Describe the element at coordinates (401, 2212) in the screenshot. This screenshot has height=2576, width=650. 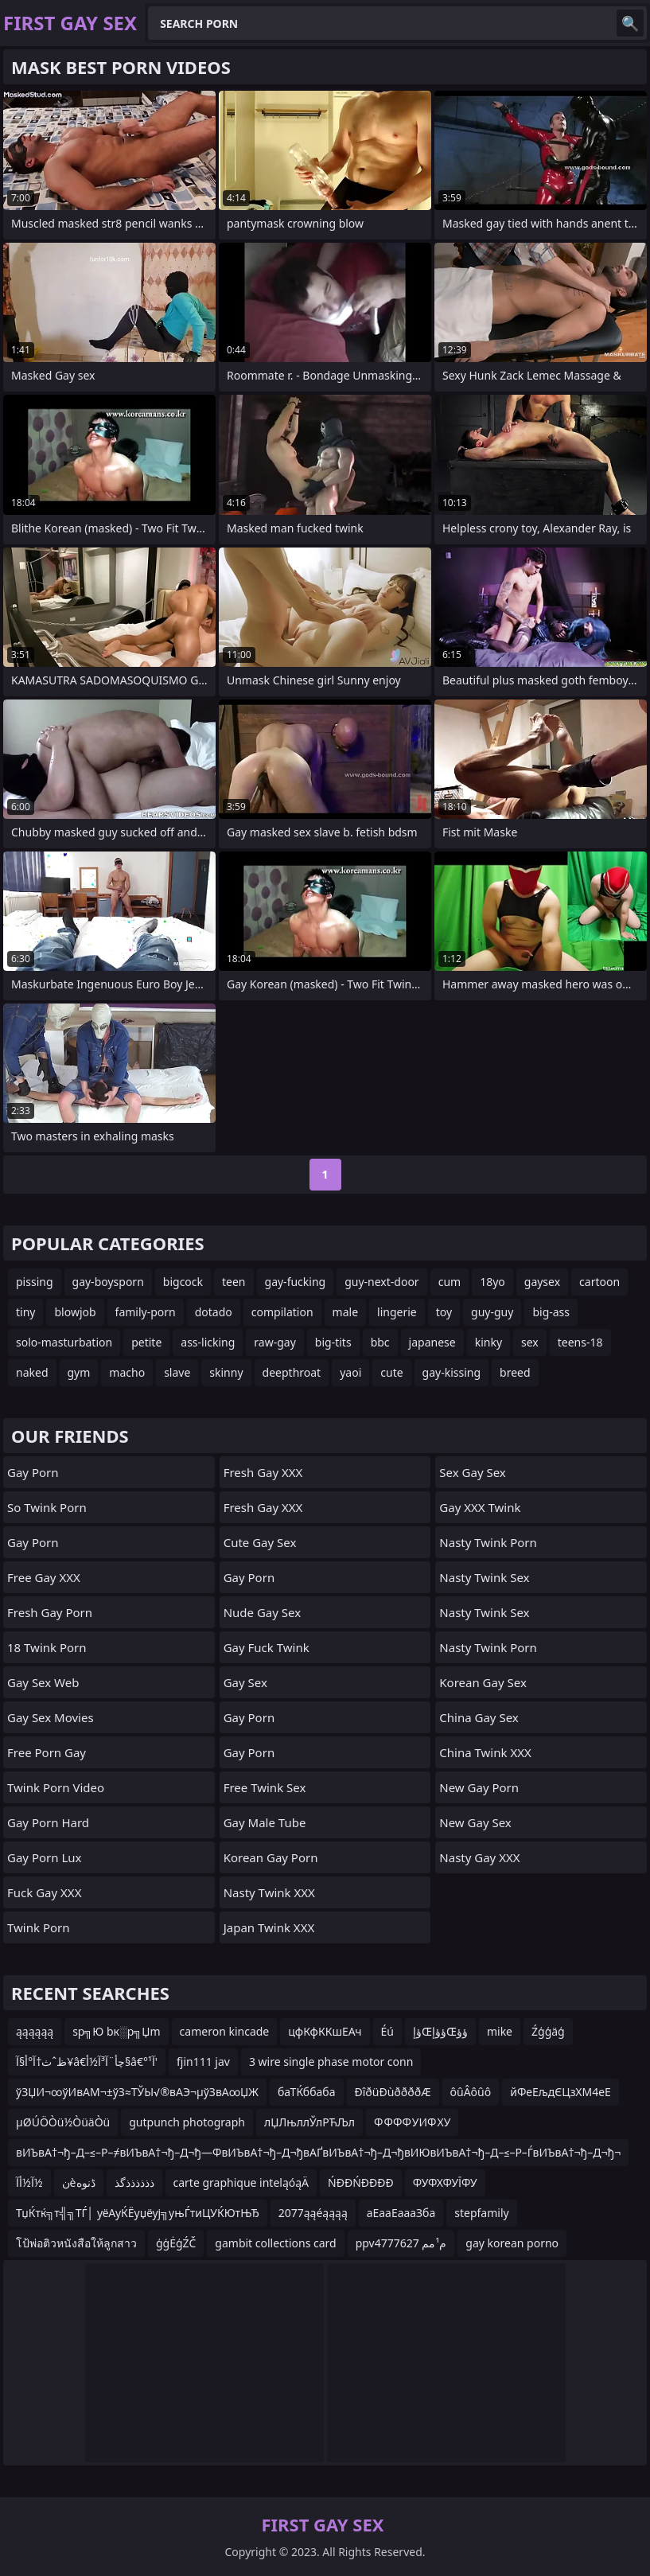
I see `аЕааЕаааЗба` at that location.